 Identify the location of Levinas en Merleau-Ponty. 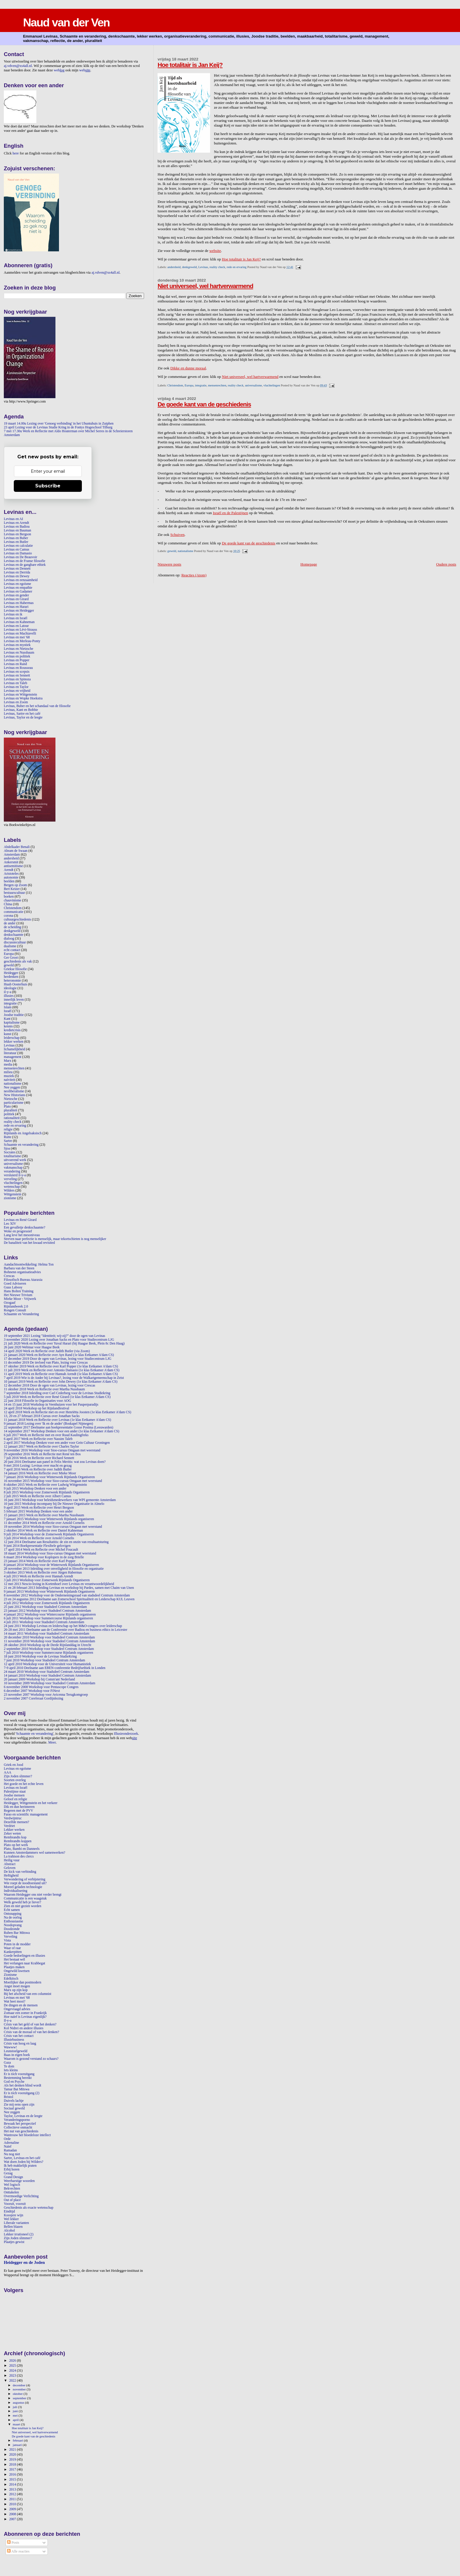
(22, 641).